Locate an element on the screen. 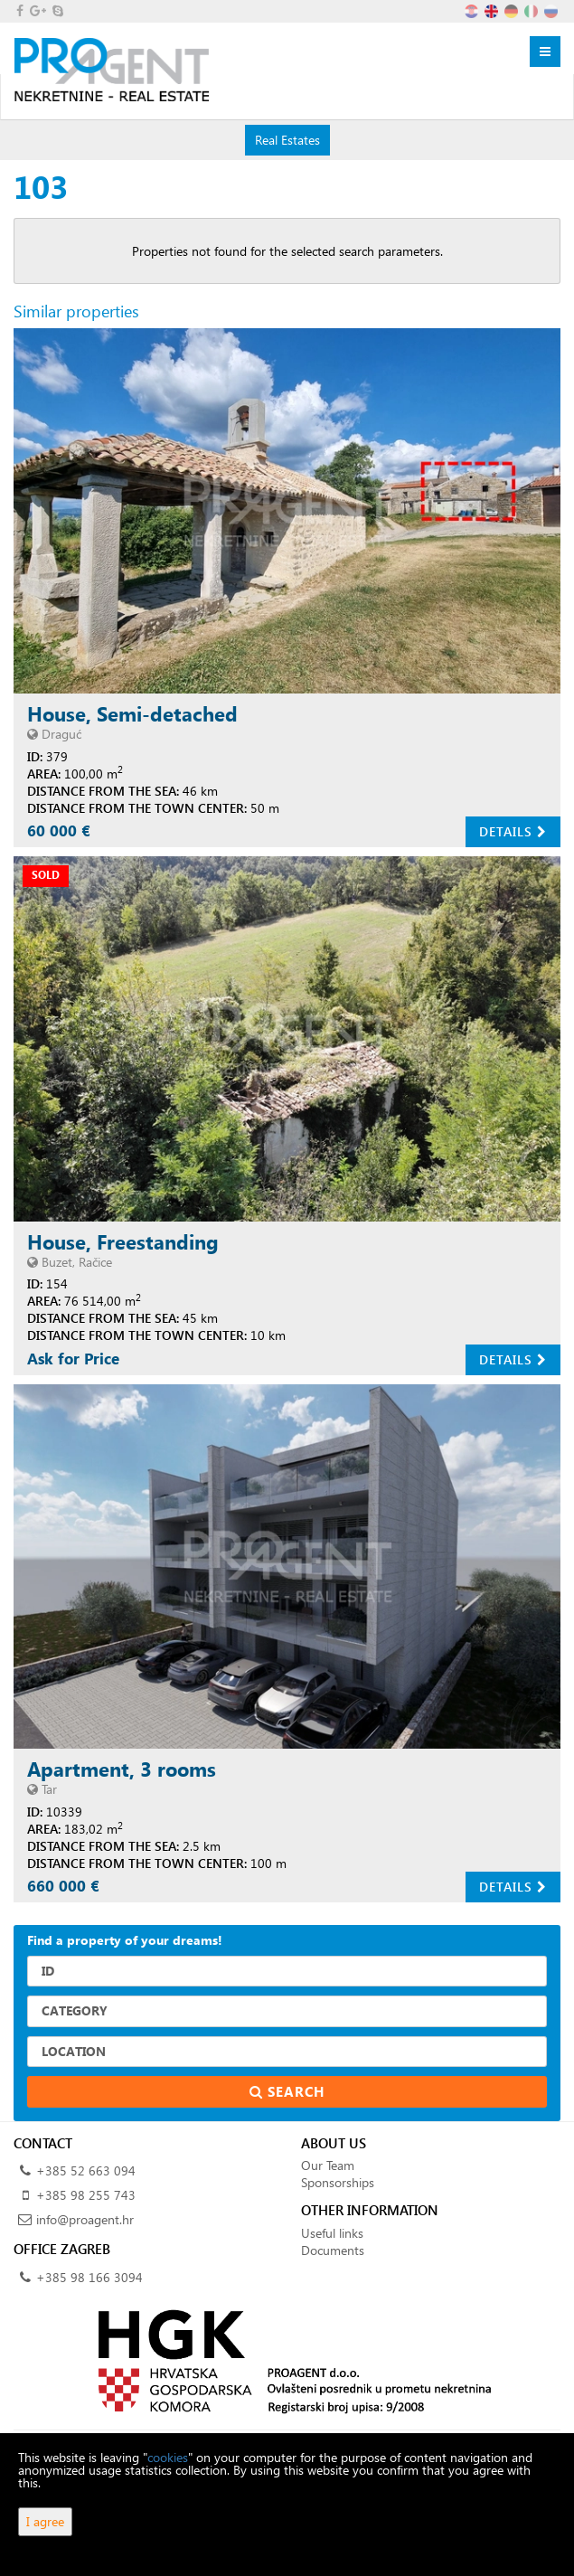 The width and height of the screenshot is (574, 2576). Sponsorships is located at coordinates (337, 2182).